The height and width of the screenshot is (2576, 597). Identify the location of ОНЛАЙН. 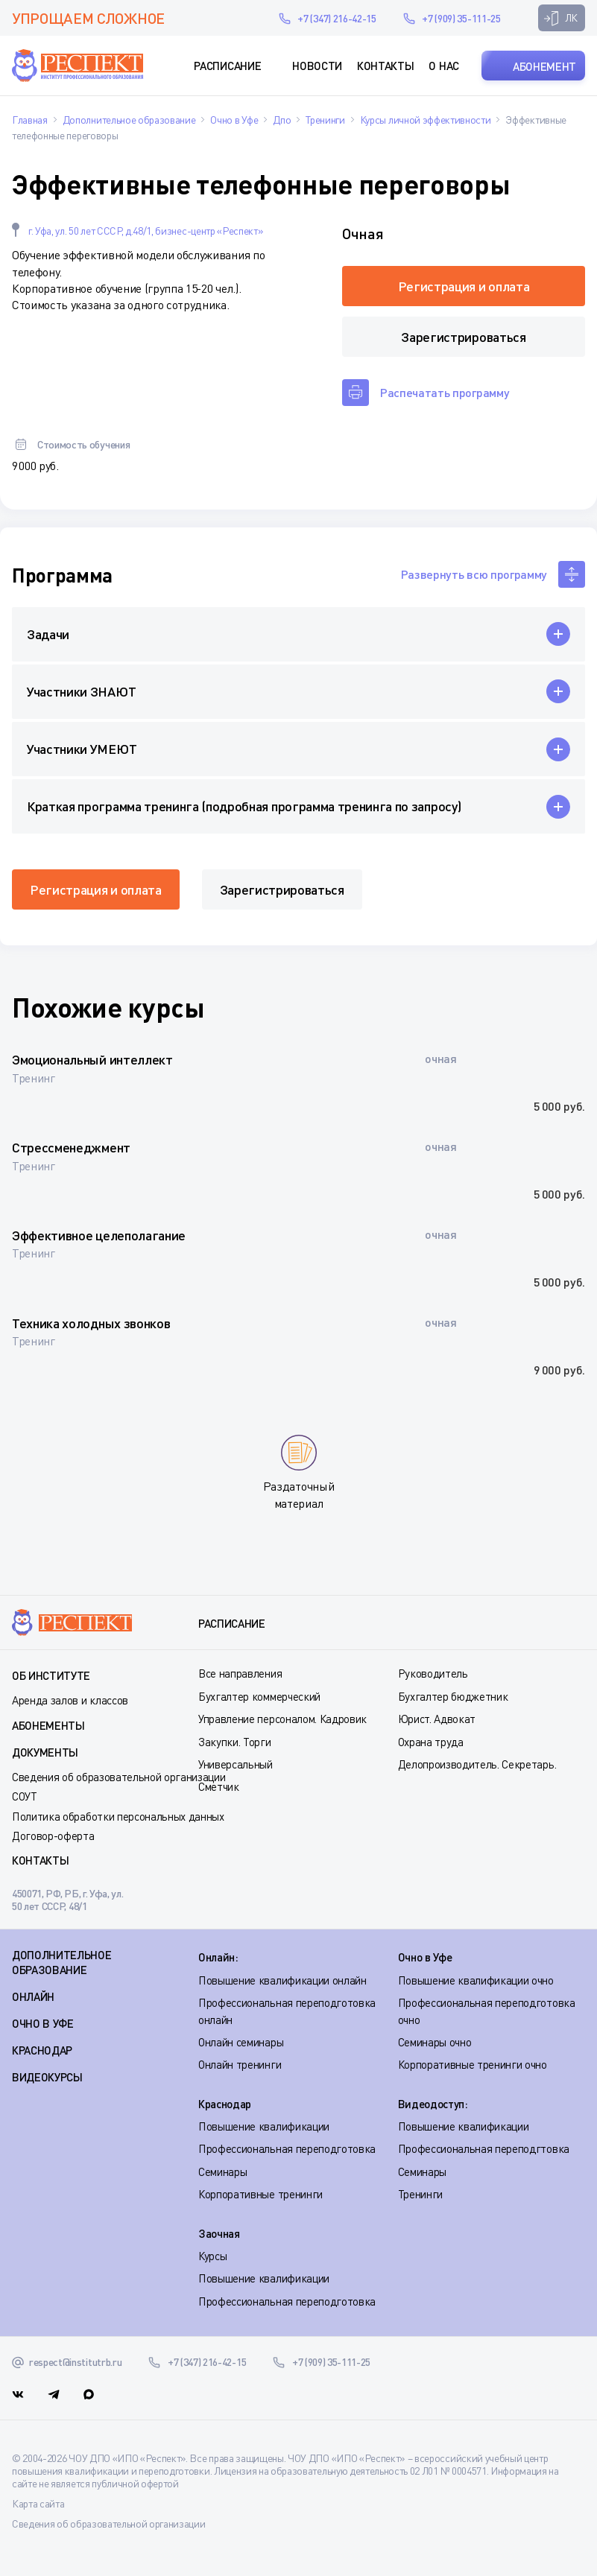
(33, 1996).